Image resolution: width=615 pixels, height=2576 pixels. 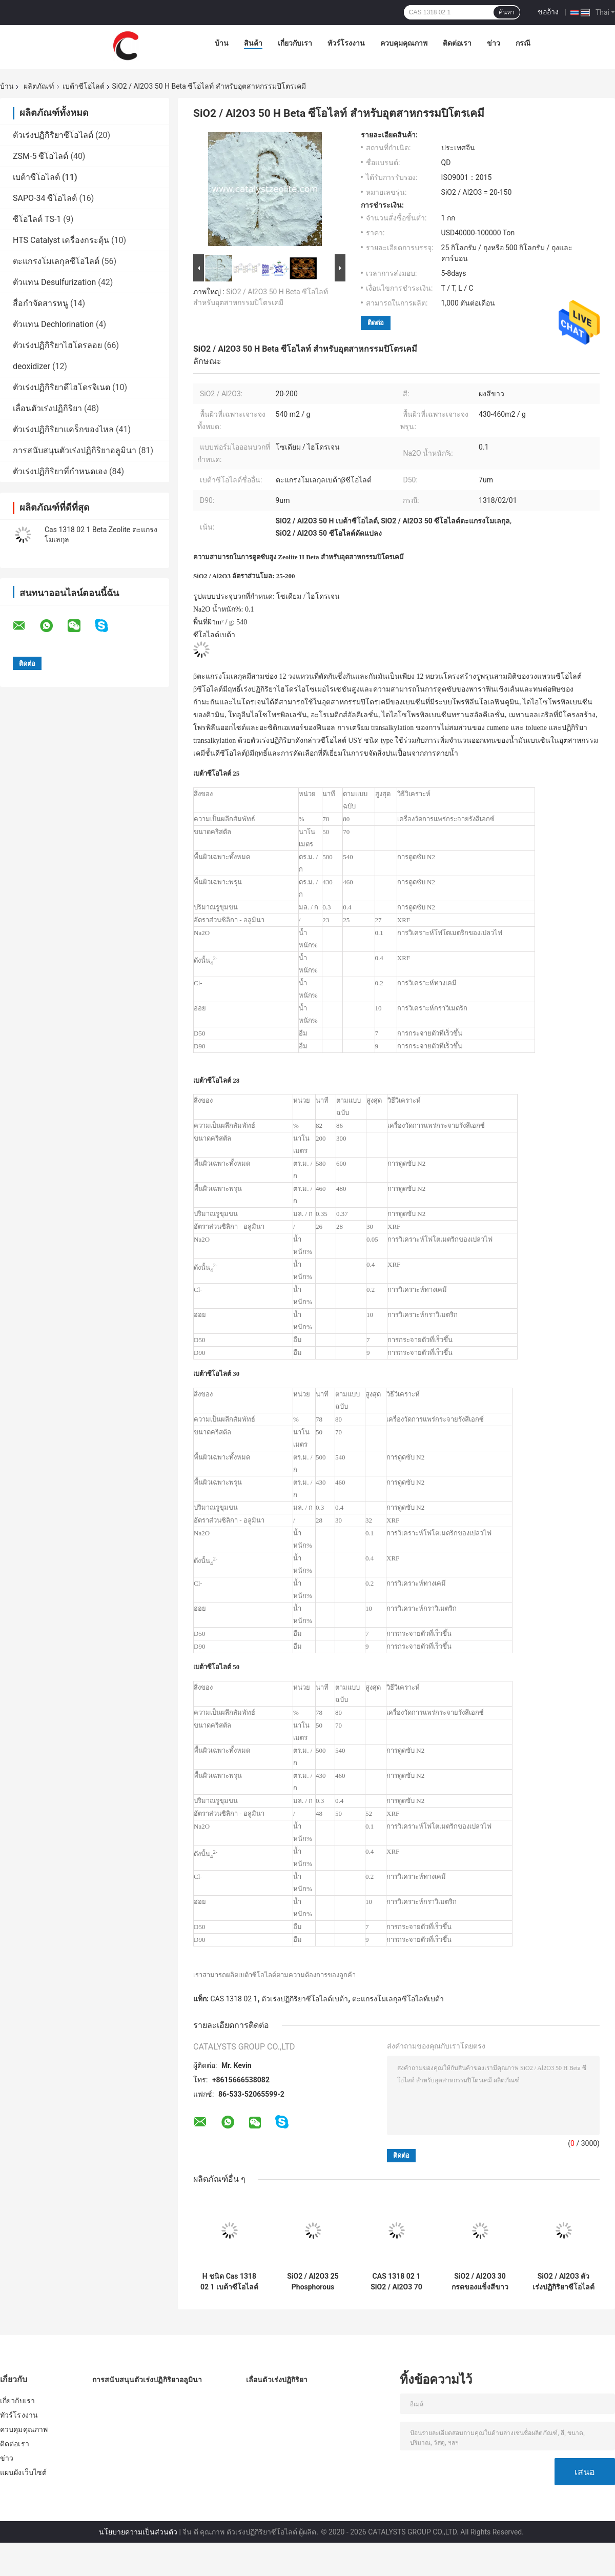 What do you see at coordinates (304, 1999) in the screenshot?
I see `ตัวเร่งปฏิกิริยาซีโอไลต์เบต้า` at bounding box center [304, 1999].